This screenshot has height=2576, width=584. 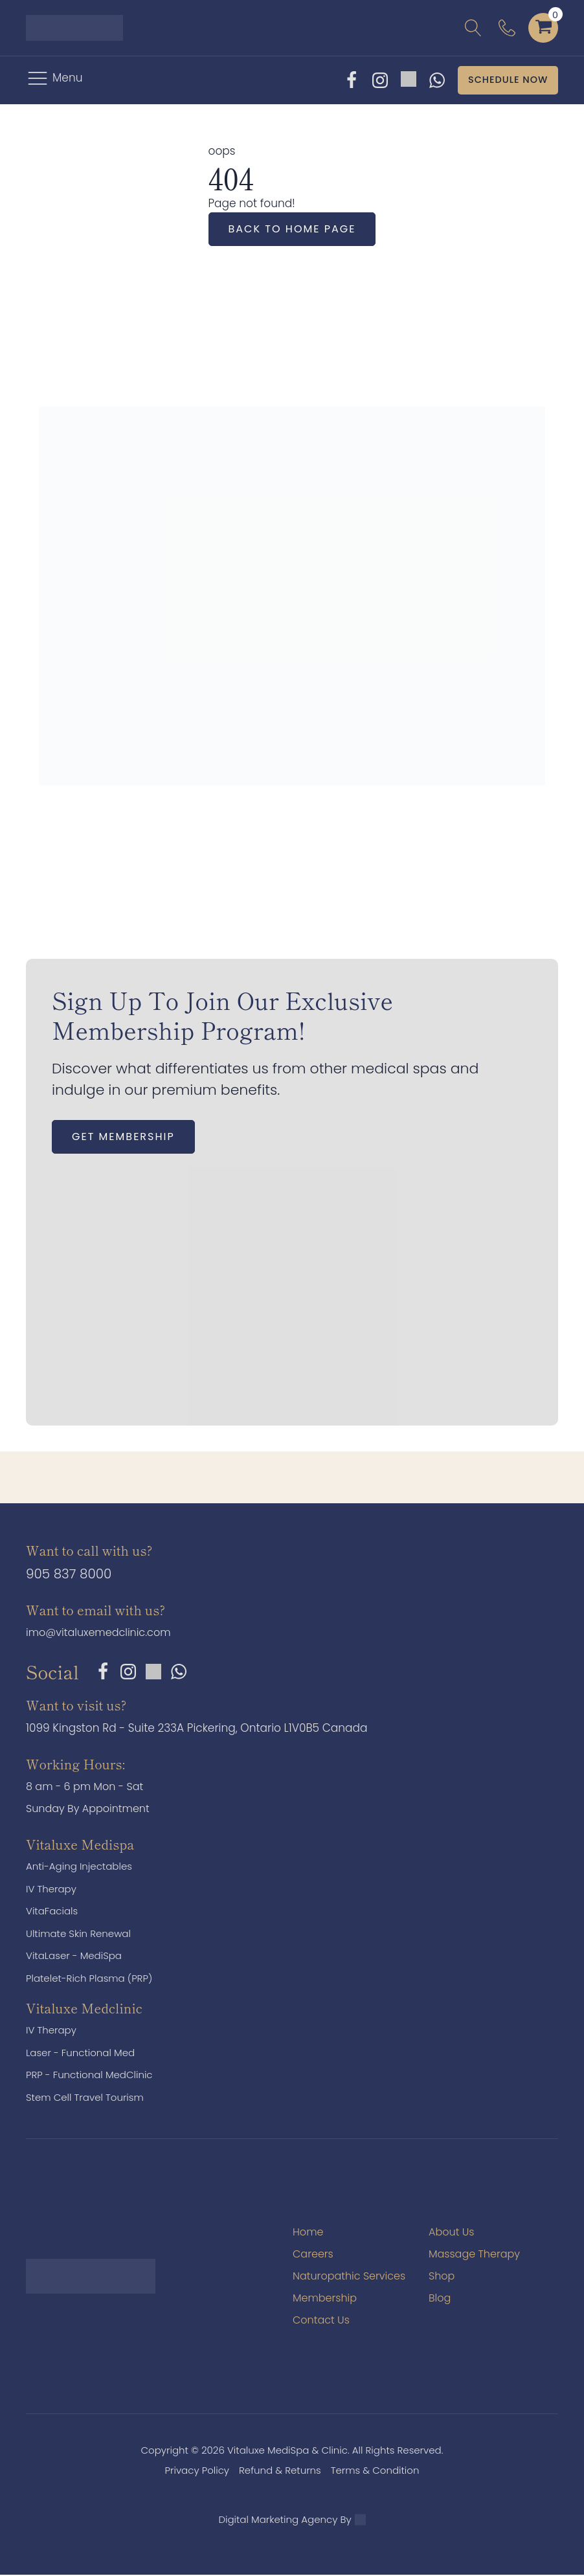 I want to click on Anti-Aging Injectables, so click(x=79, y=1867).